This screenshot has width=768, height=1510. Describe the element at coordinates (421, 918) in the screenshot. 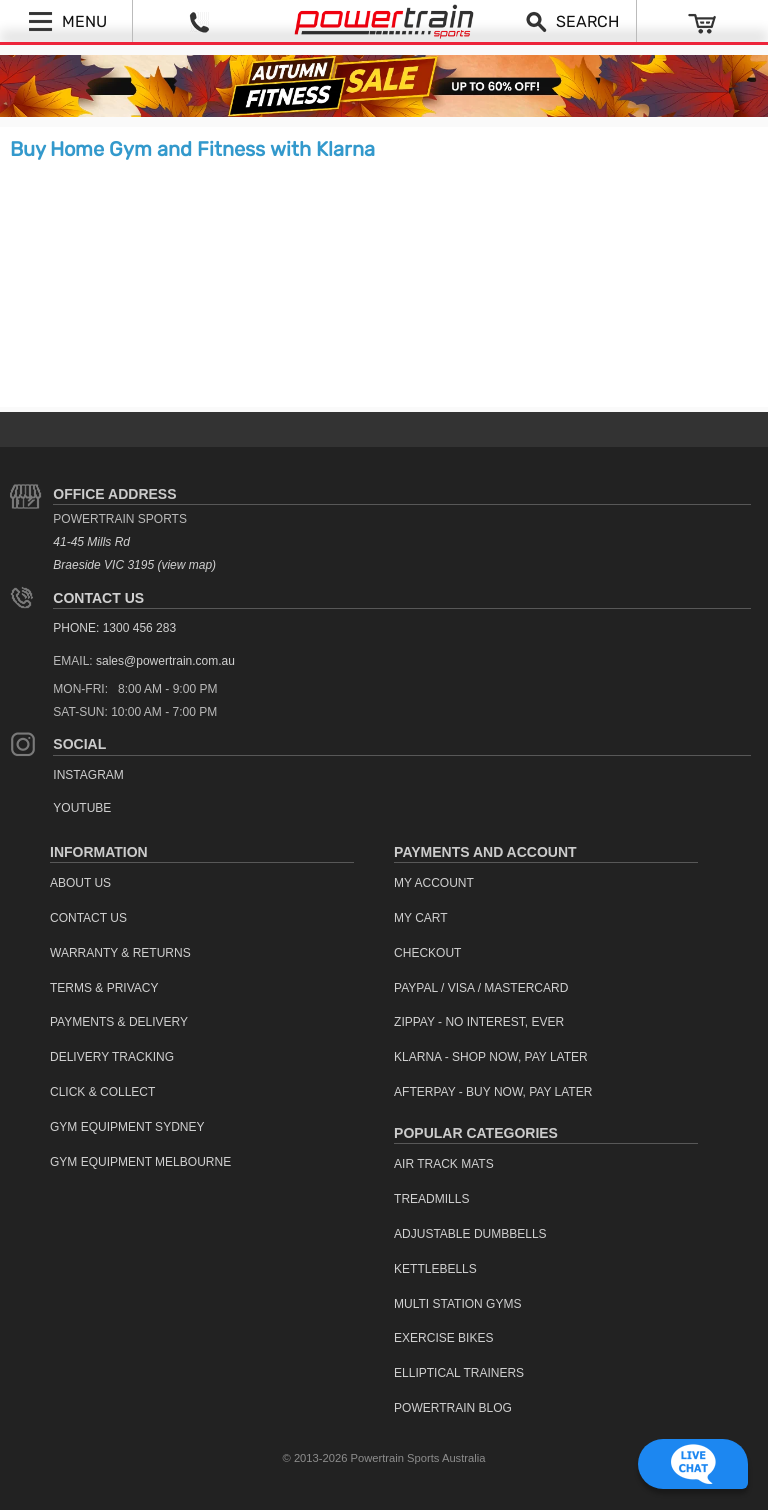

I see `My Cart` at that location.